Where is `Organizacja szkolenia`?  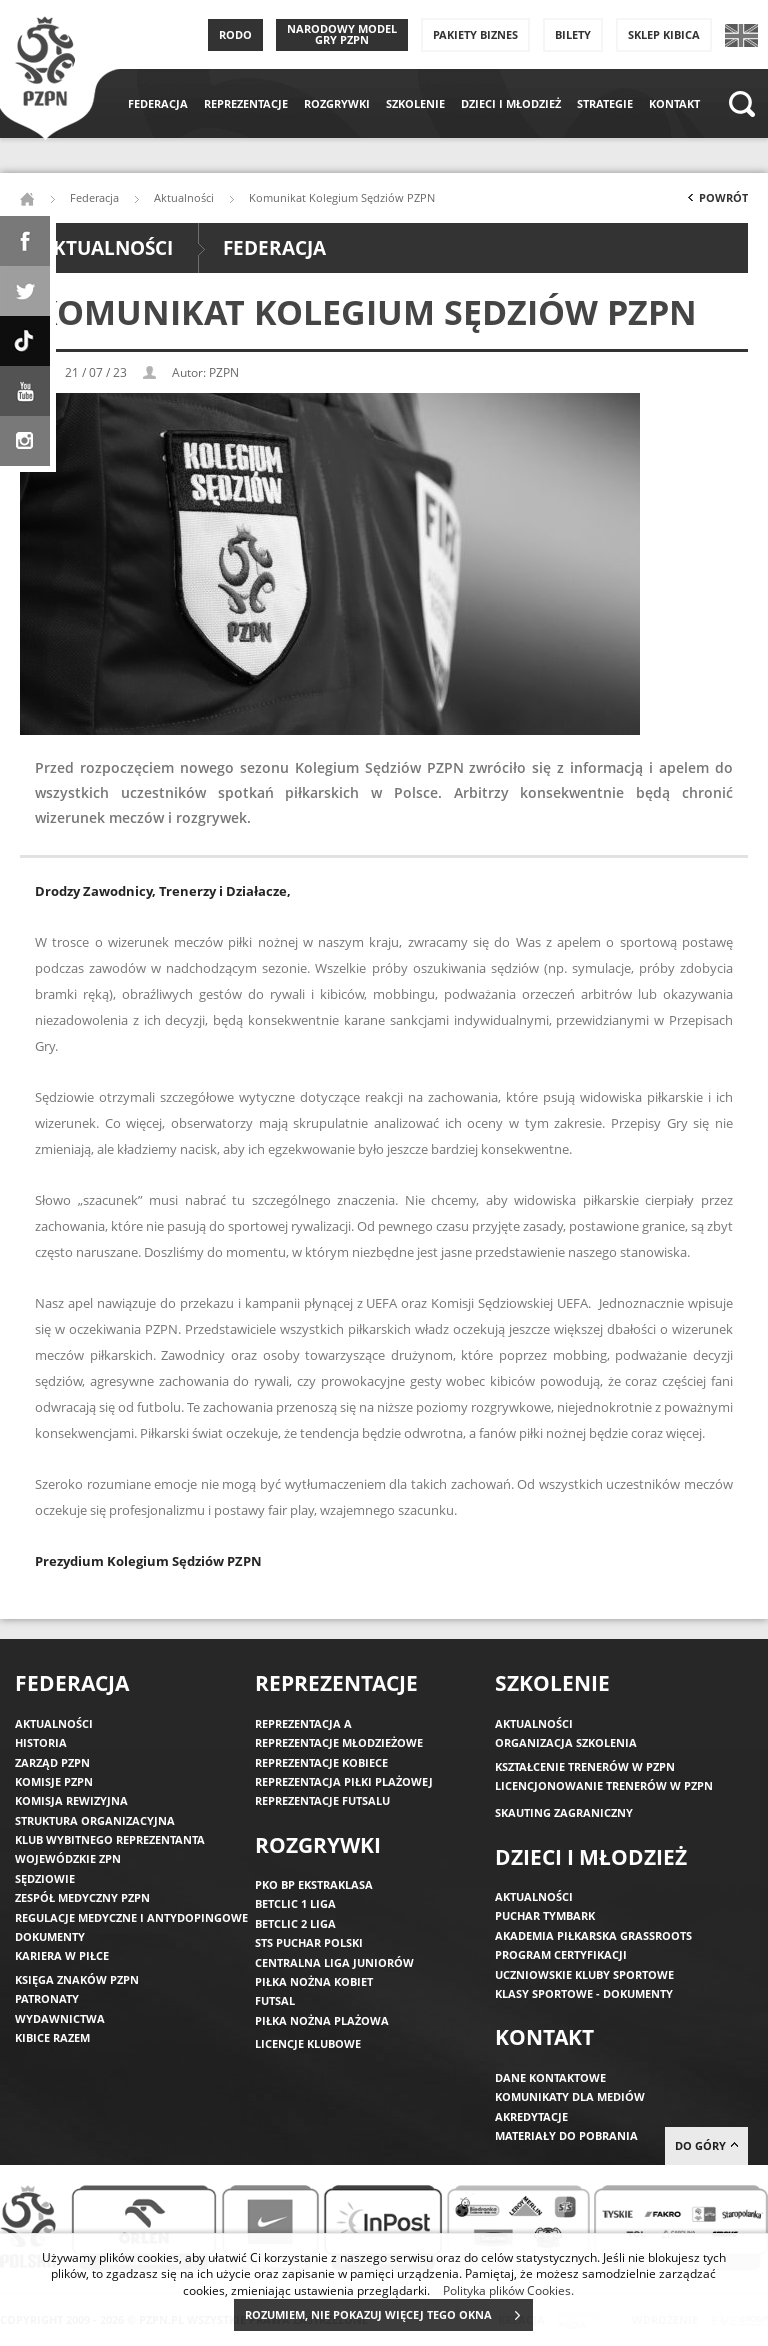
Organizacja szkolenia is located at coordinates (566, 1742).